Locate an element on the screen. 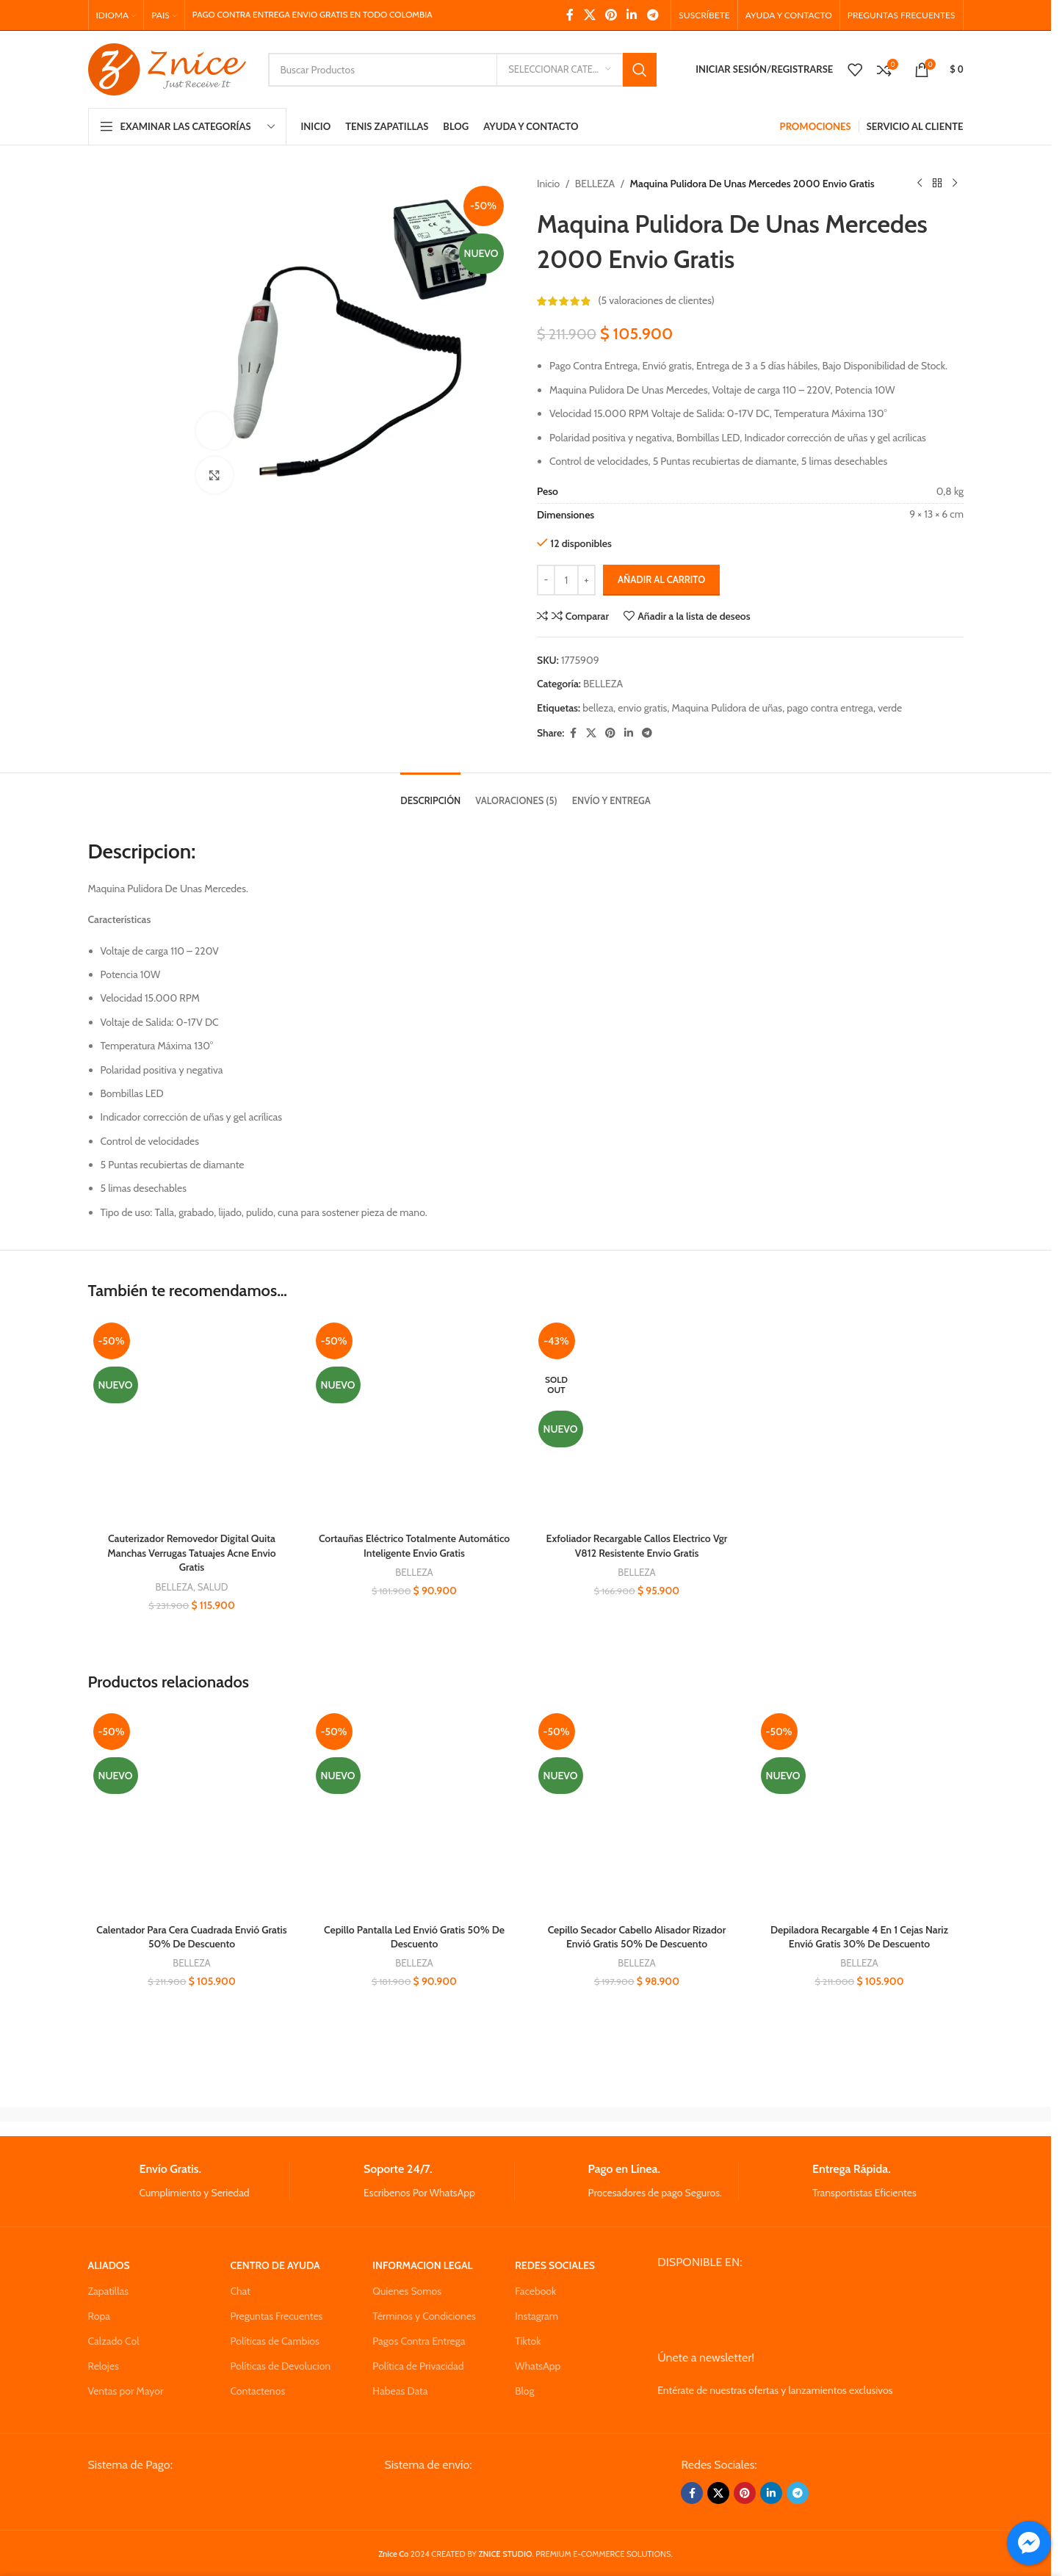  Cepillo Pantalla Led Envió Gratis 50% De Descuento is located at coordinates (414, 1937).